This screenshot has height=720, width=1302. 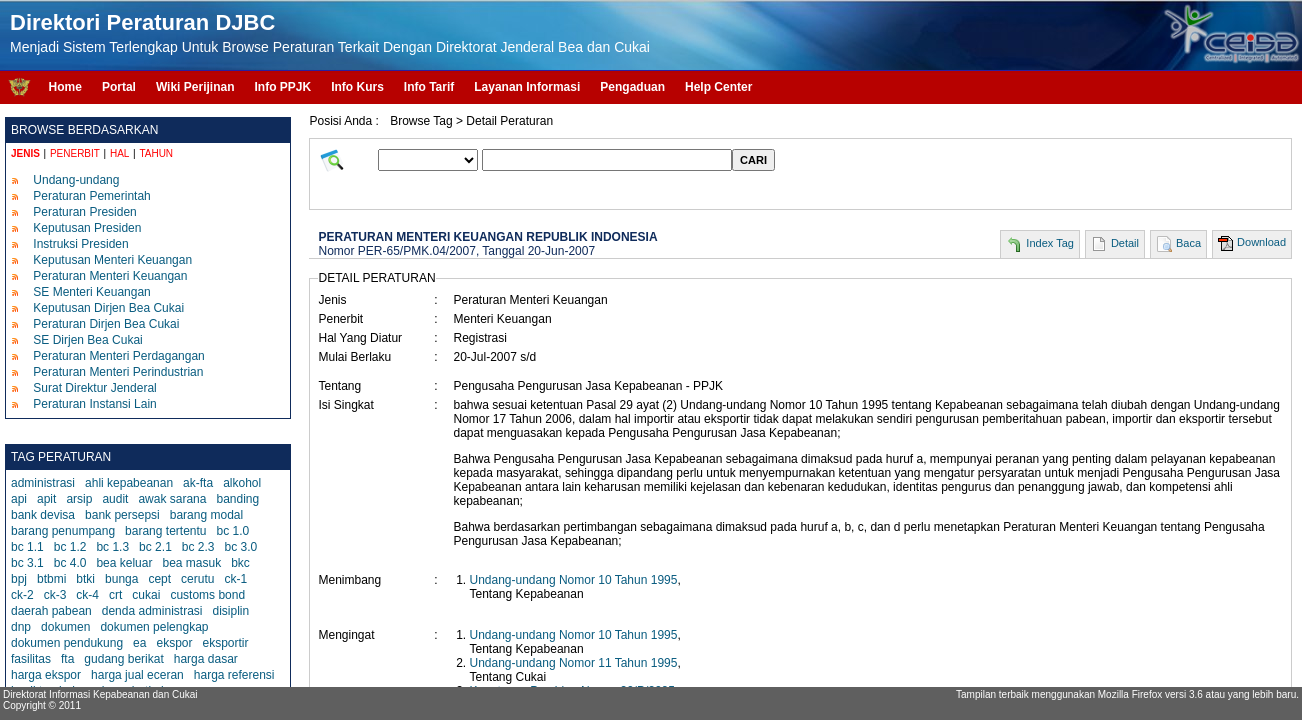 I want to click on barang modal, so click(x=206, y=515).